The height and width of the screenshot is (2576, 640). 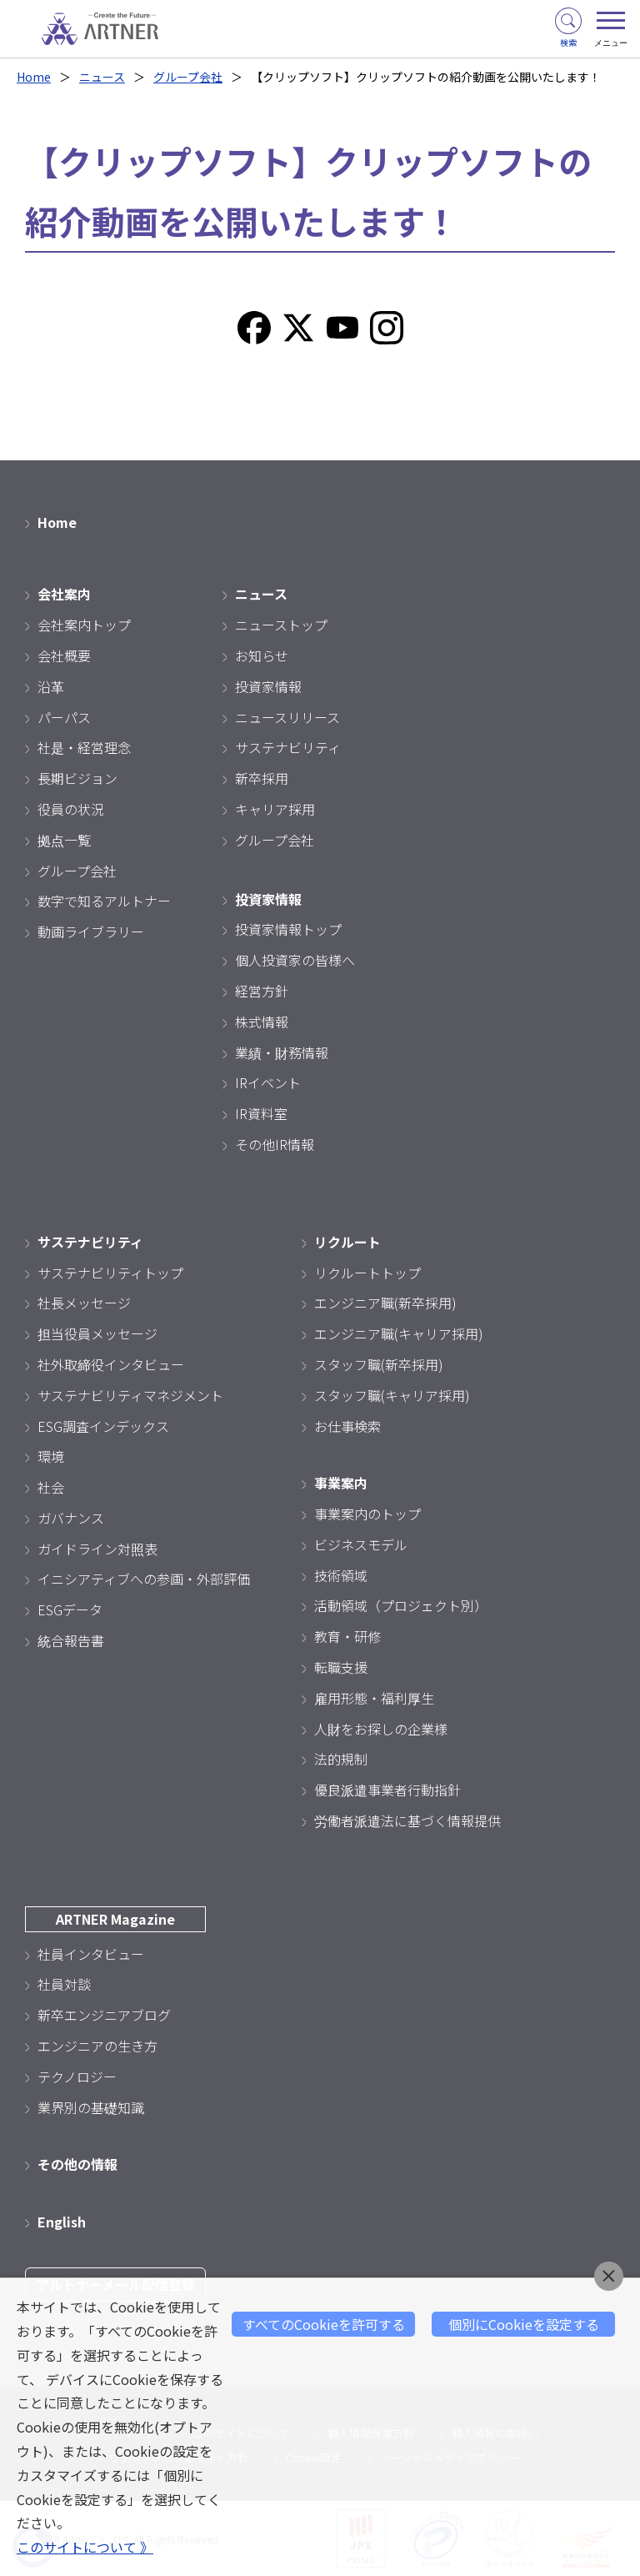 What do you see at coordinates (381, 1729) in the screenshot?
I see `人財をお探しの企業様` at bounding box center [381, 1729].